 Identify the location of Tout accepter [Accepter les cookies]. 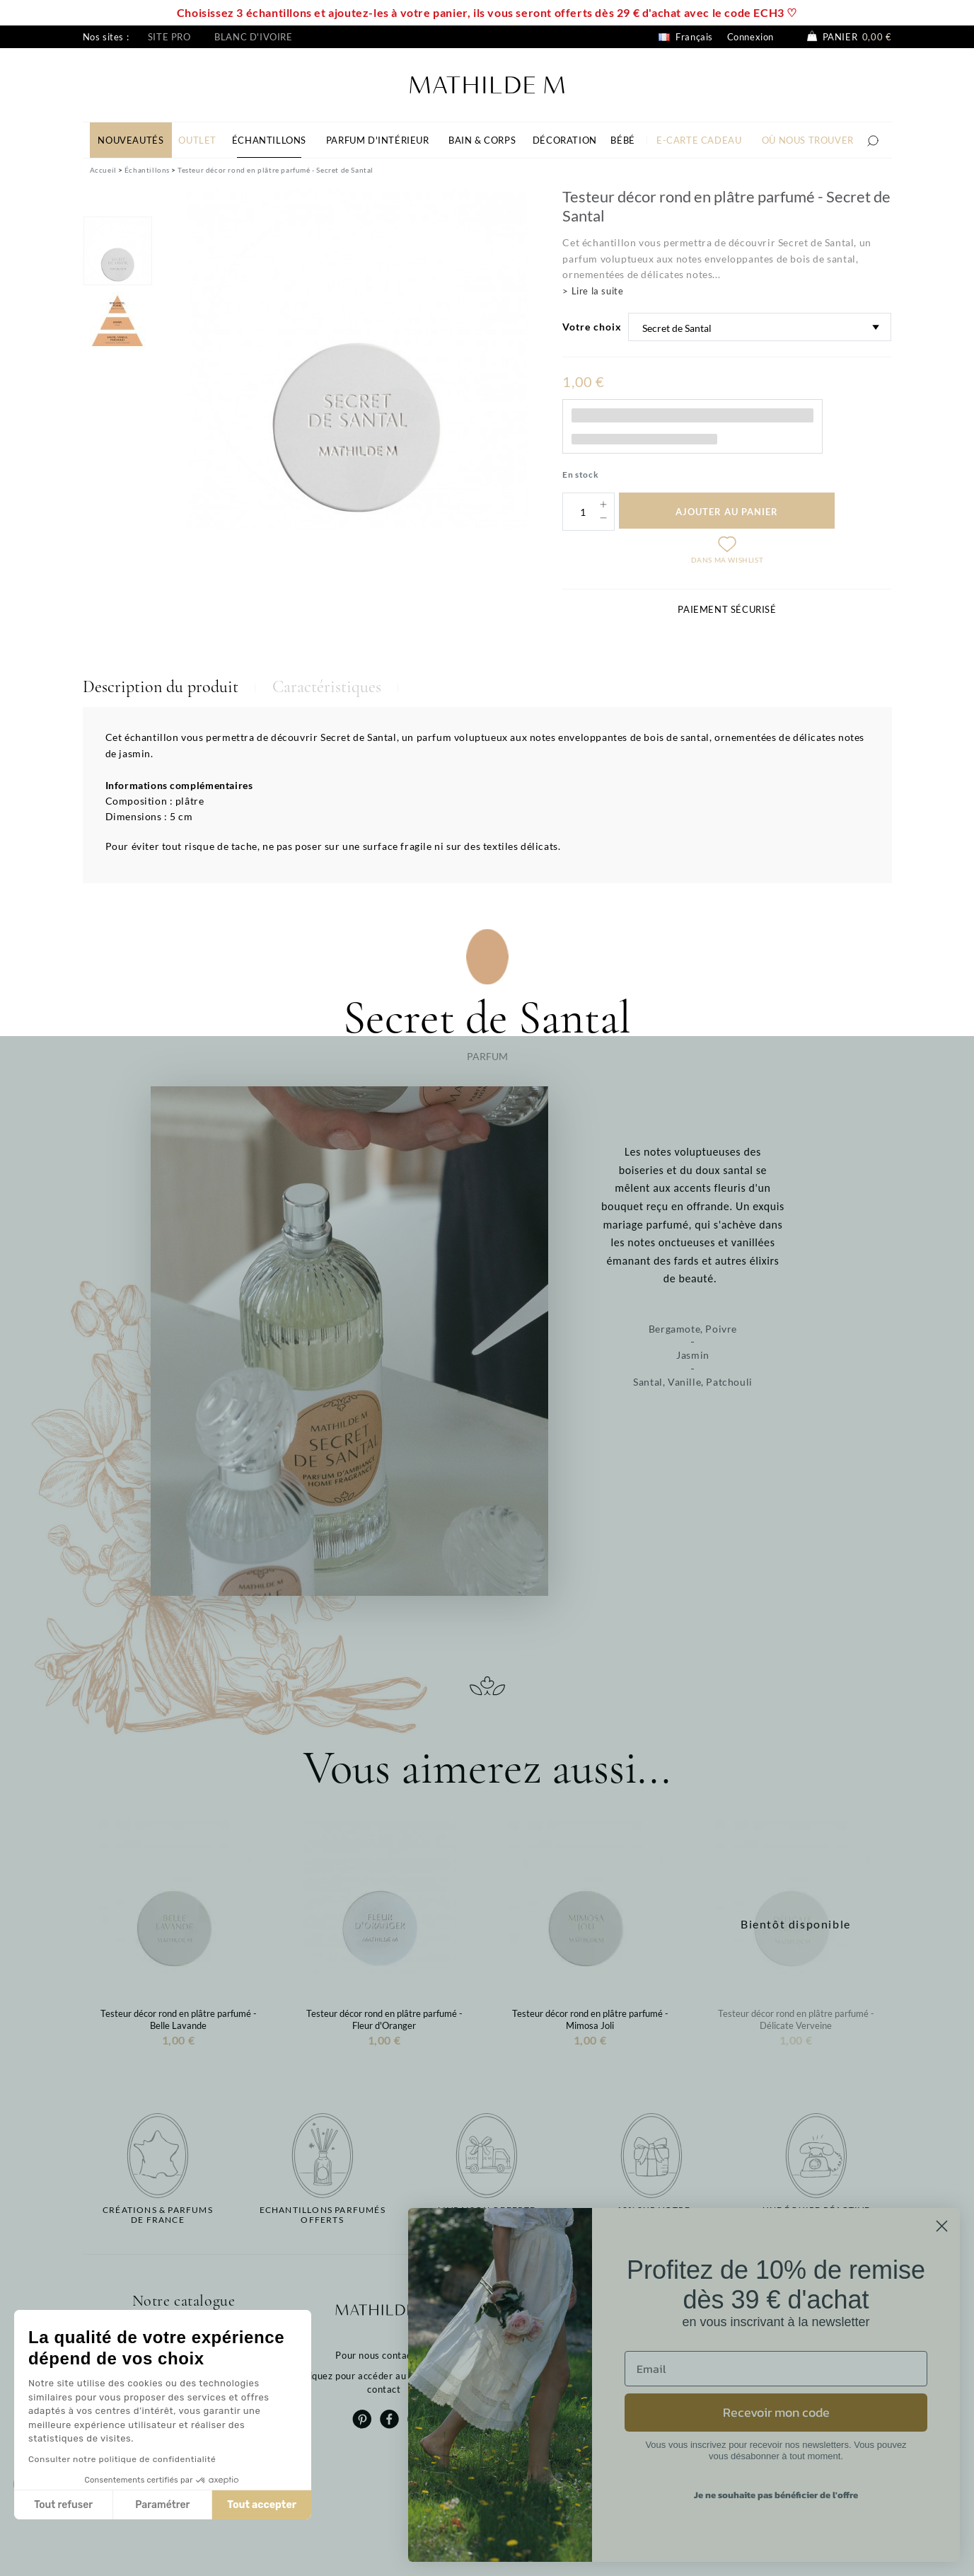
(261, 2505).